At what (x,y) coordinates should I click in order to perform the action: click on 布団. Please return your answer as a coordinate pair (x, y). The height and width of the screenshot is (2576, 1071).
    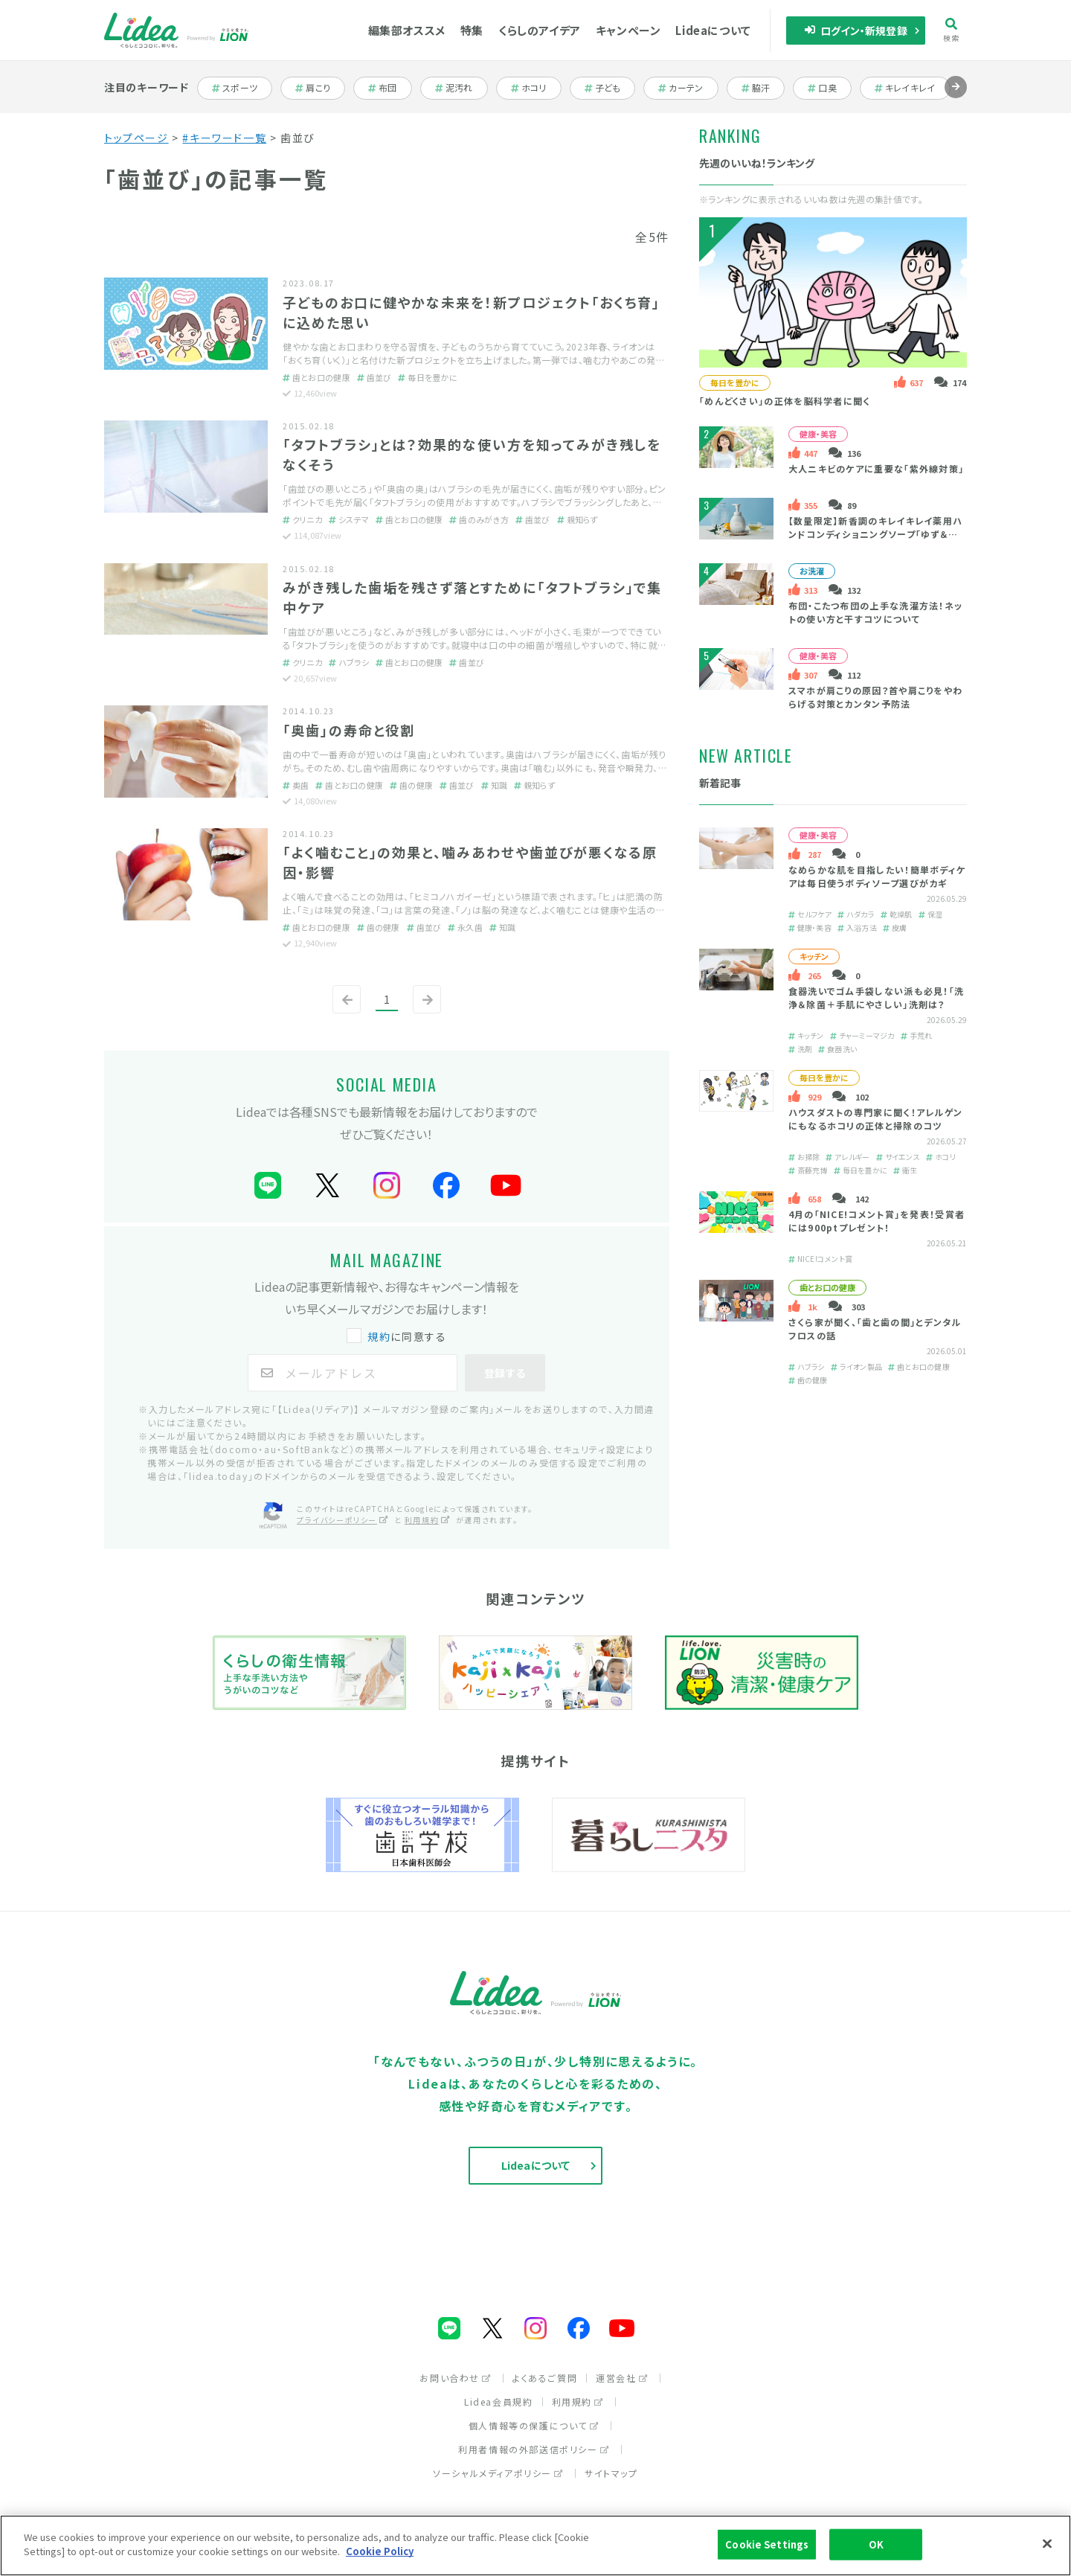
    Looking at the image, I should click on (390, 87).